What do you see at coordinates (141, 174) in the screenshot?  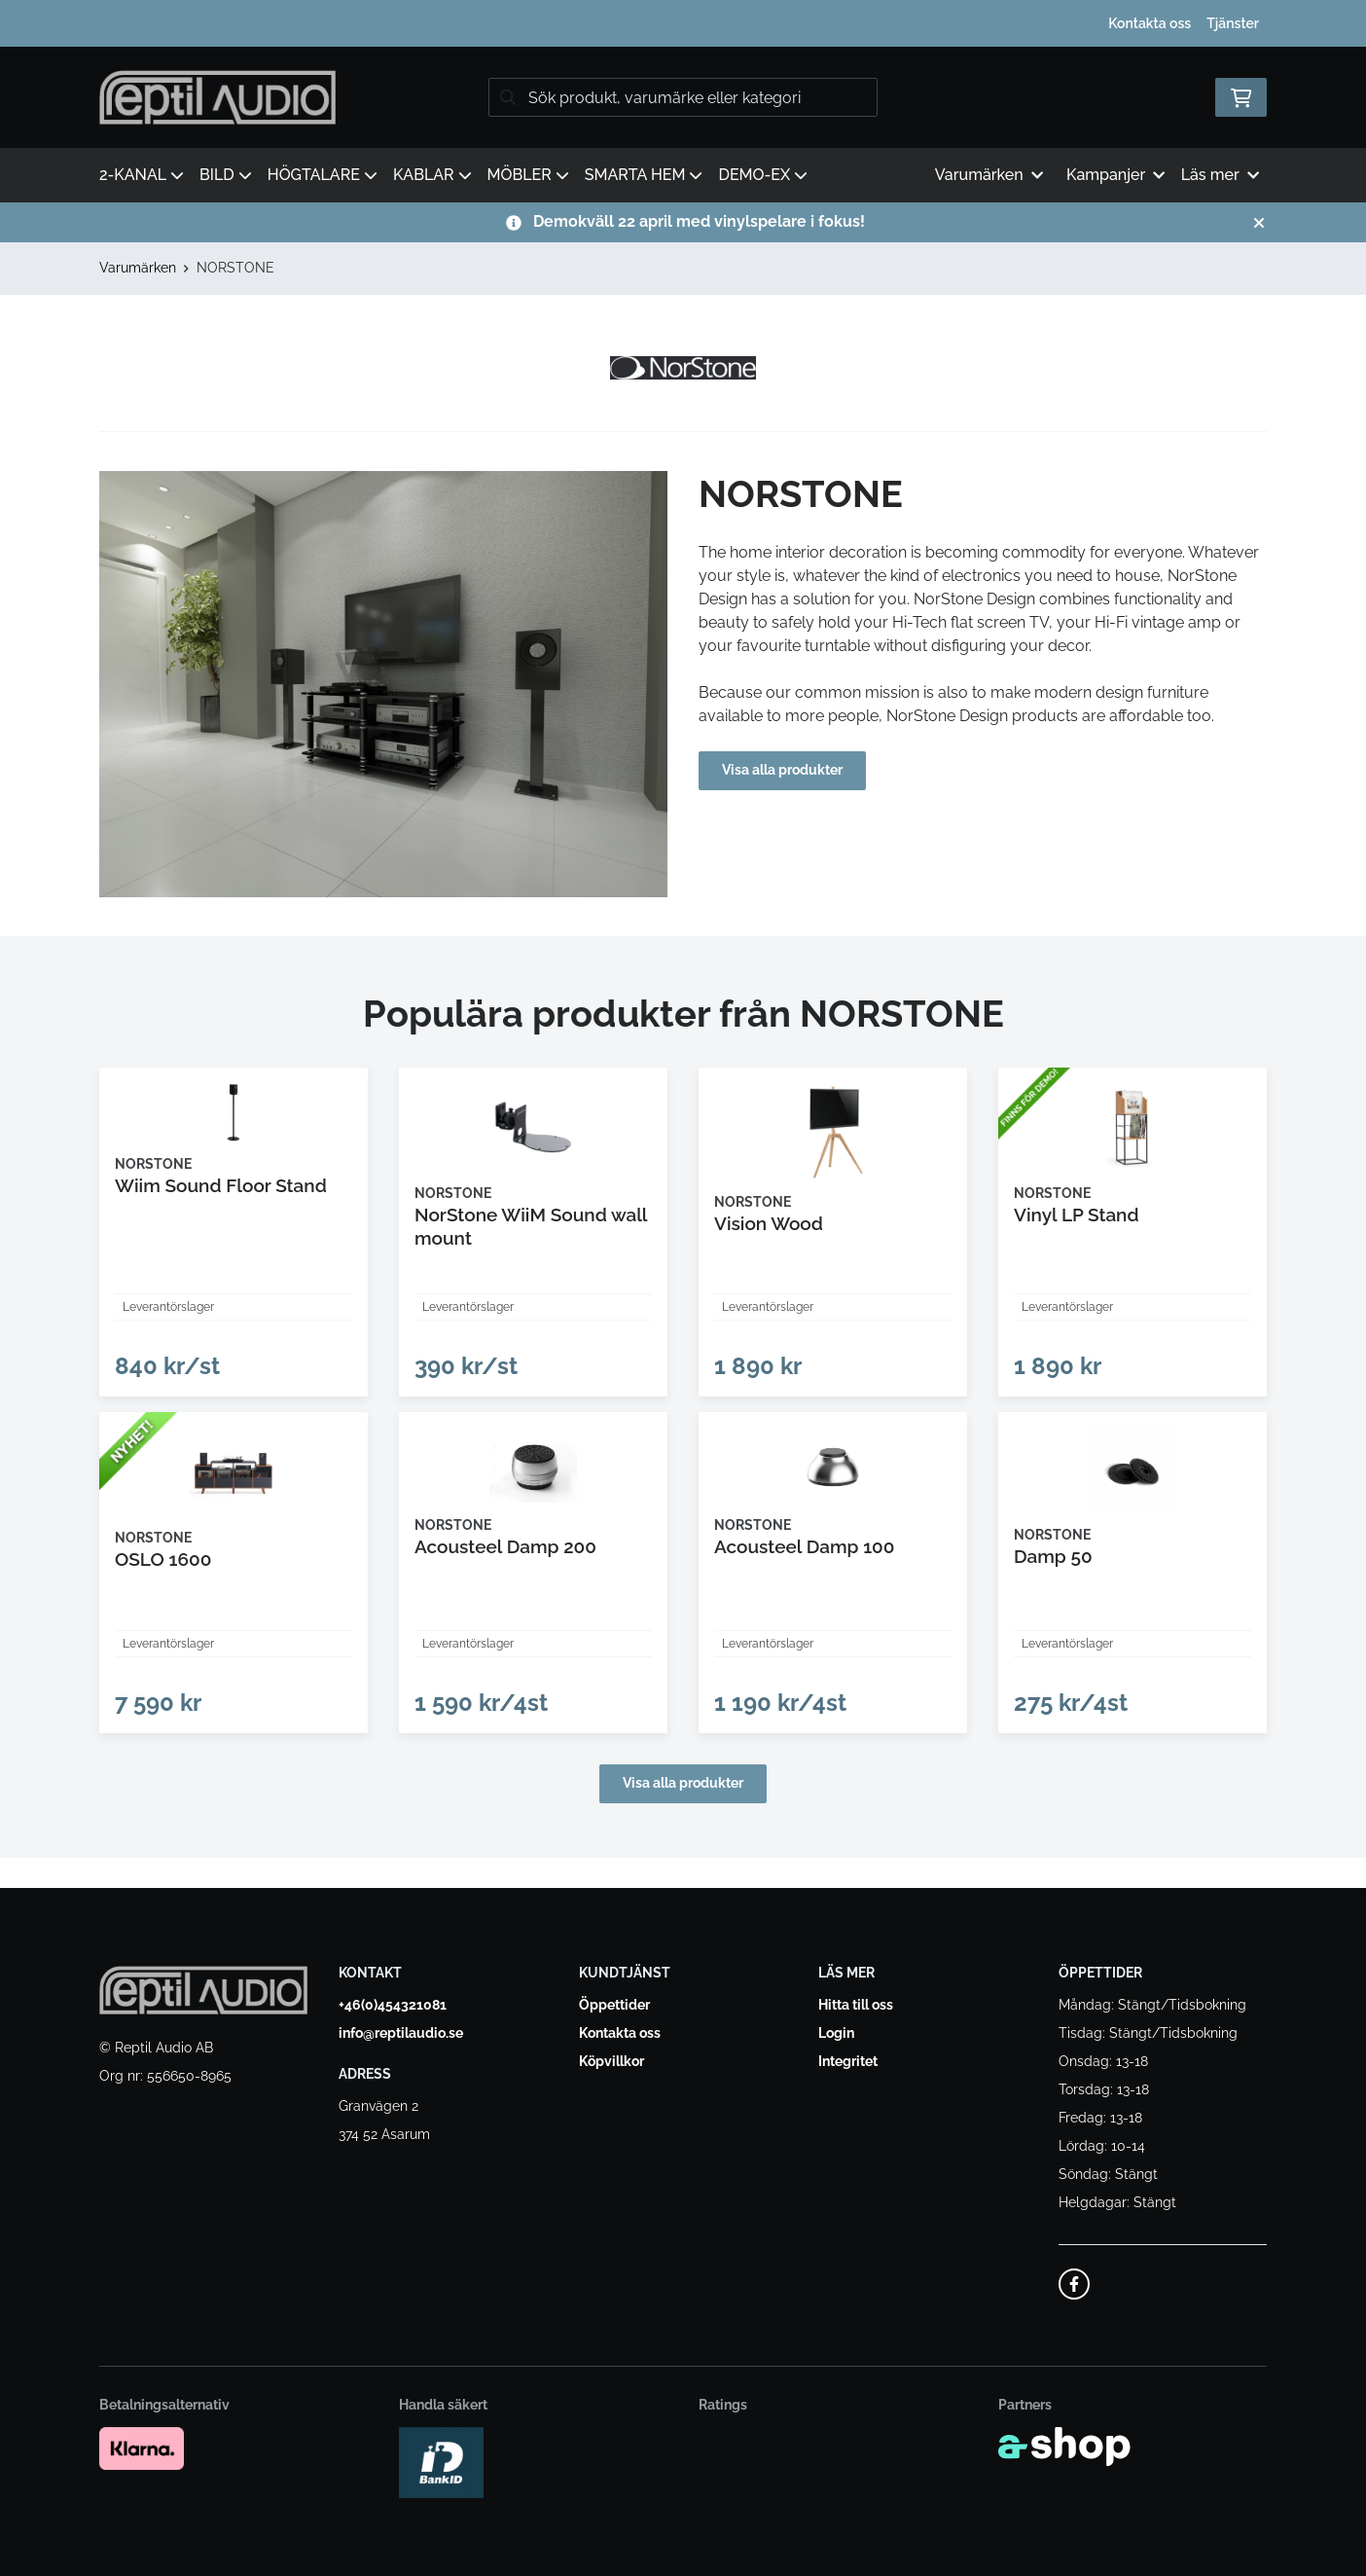 I see `2-KANAL` at bounding box center [141, 174].